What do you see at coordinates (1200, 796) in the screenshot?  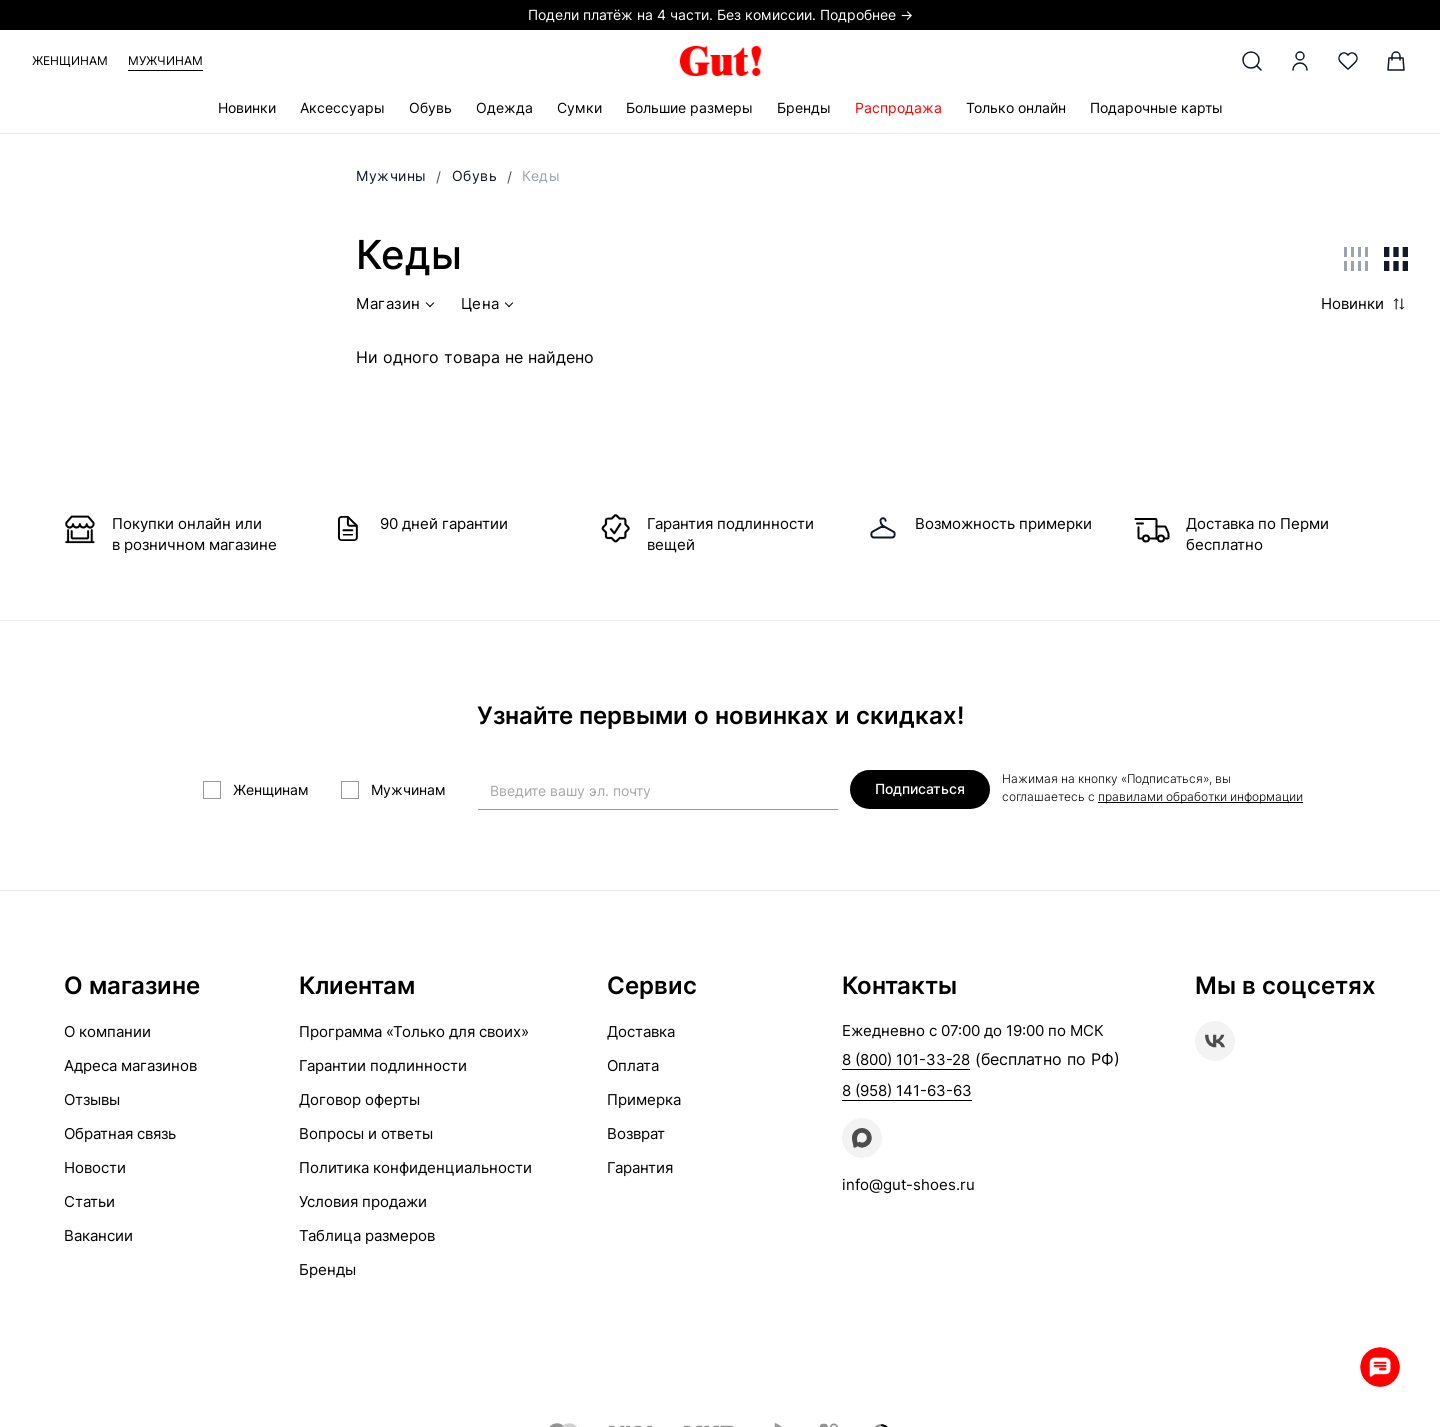 I see `правилами обработки информации` at bounding box center [1200, 796].